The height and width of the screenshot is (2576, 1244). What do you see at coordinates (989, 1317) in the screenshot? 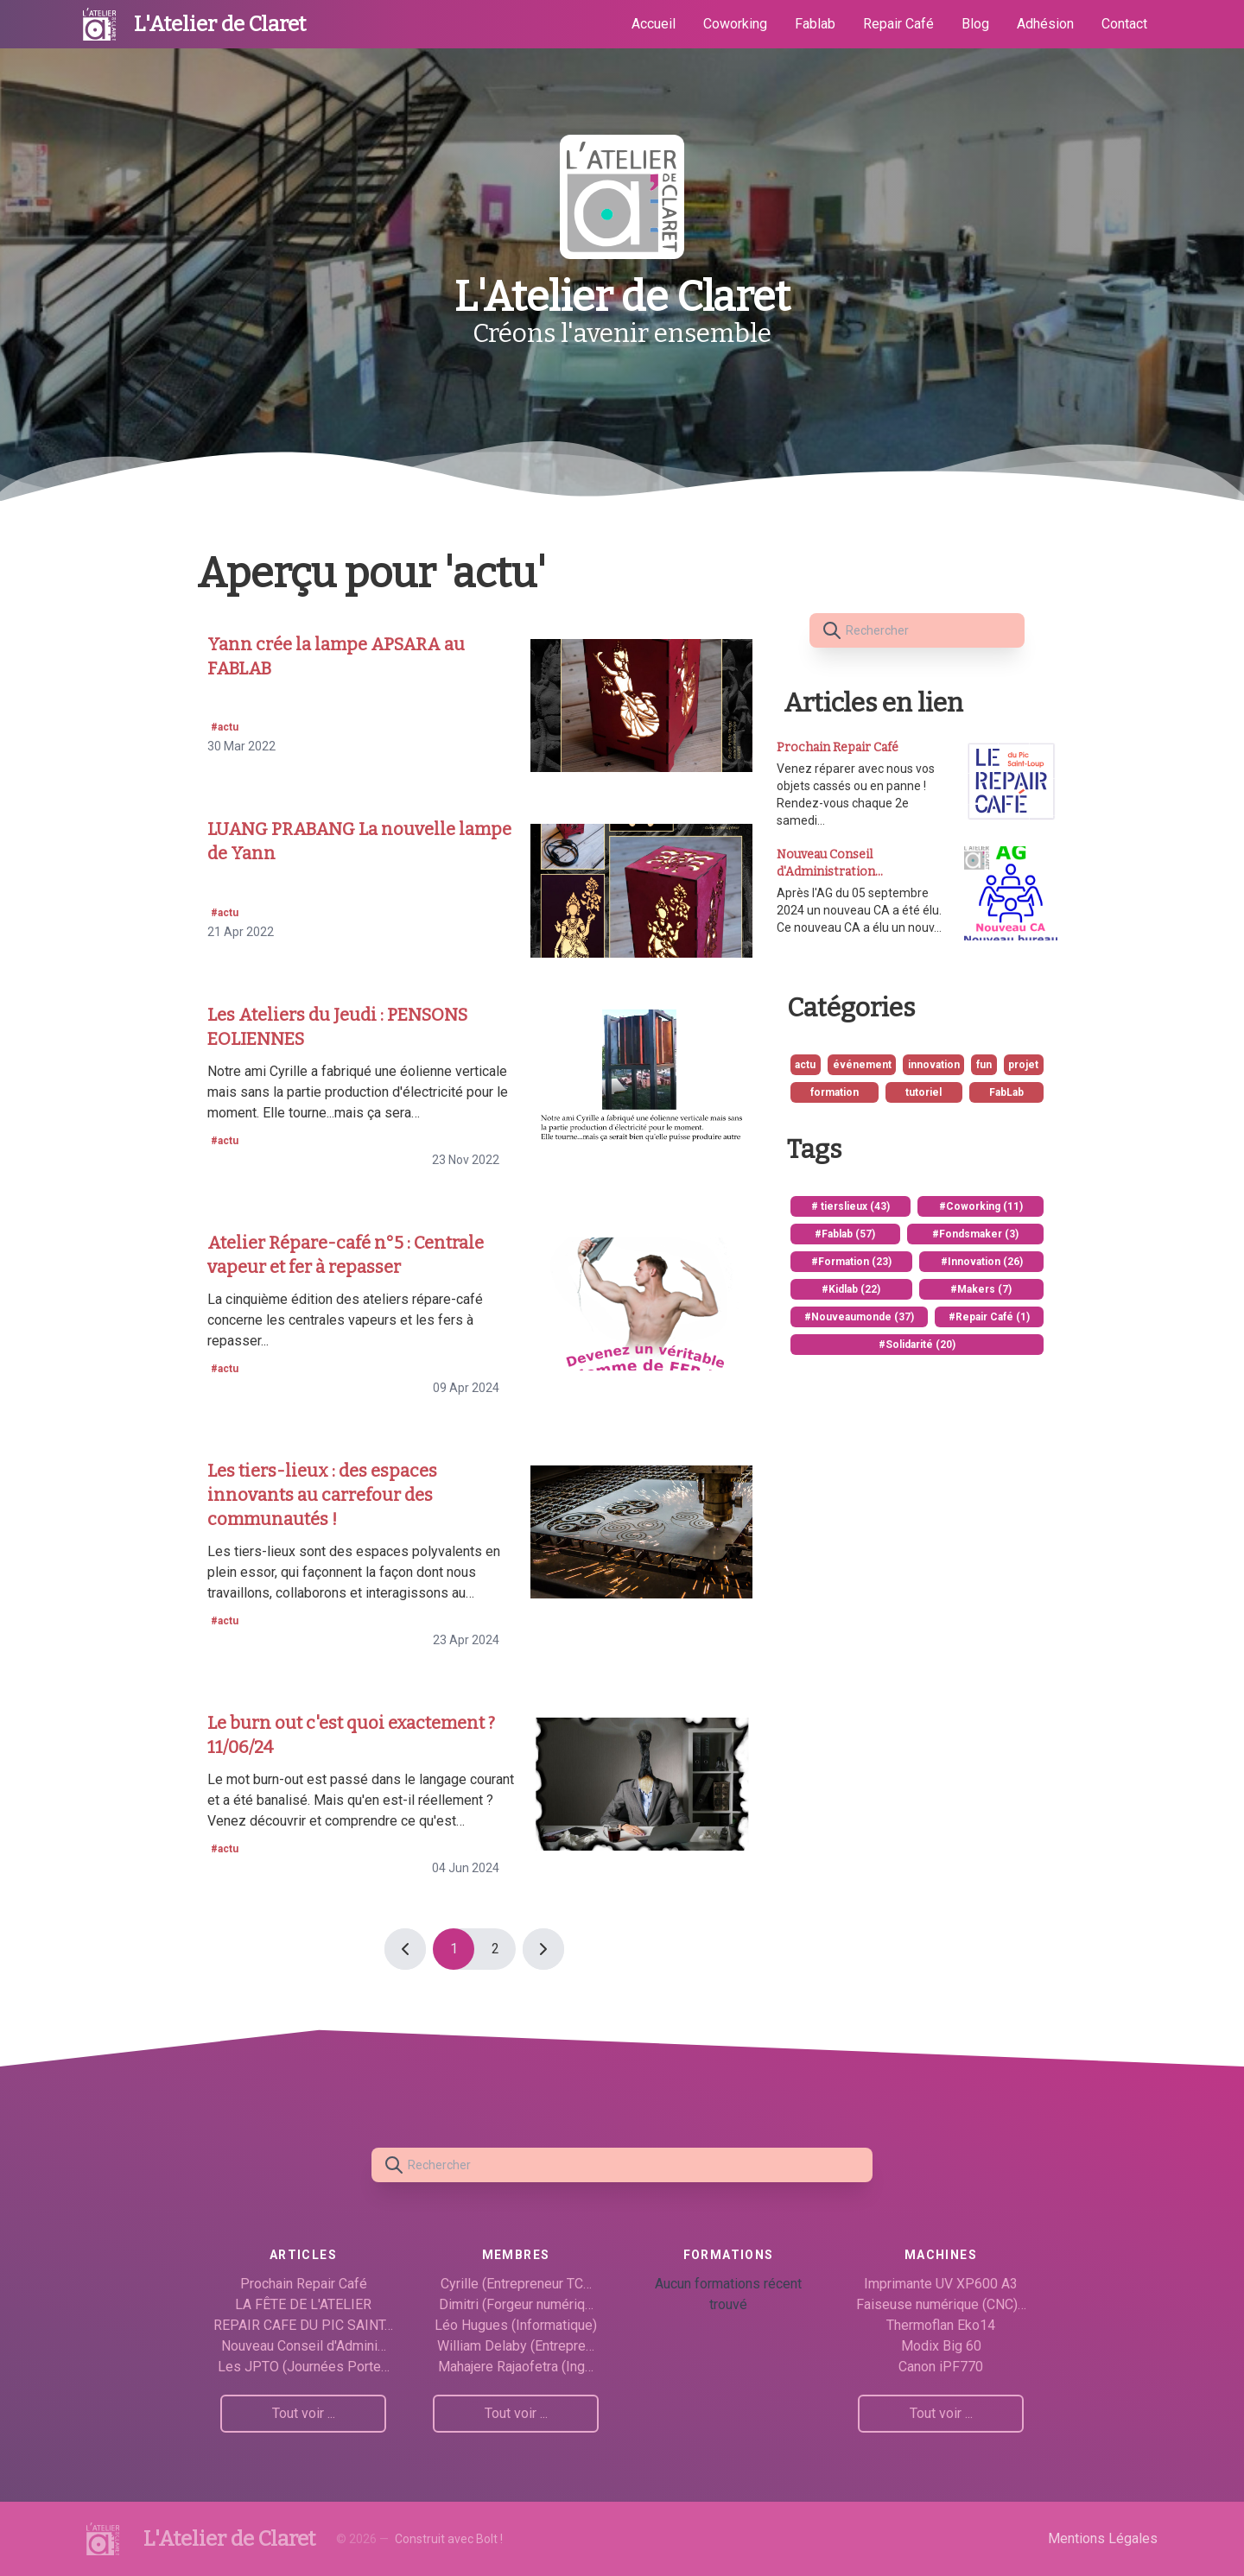
I see `#Repair Café (1)` at bounding box center [989, 1317].